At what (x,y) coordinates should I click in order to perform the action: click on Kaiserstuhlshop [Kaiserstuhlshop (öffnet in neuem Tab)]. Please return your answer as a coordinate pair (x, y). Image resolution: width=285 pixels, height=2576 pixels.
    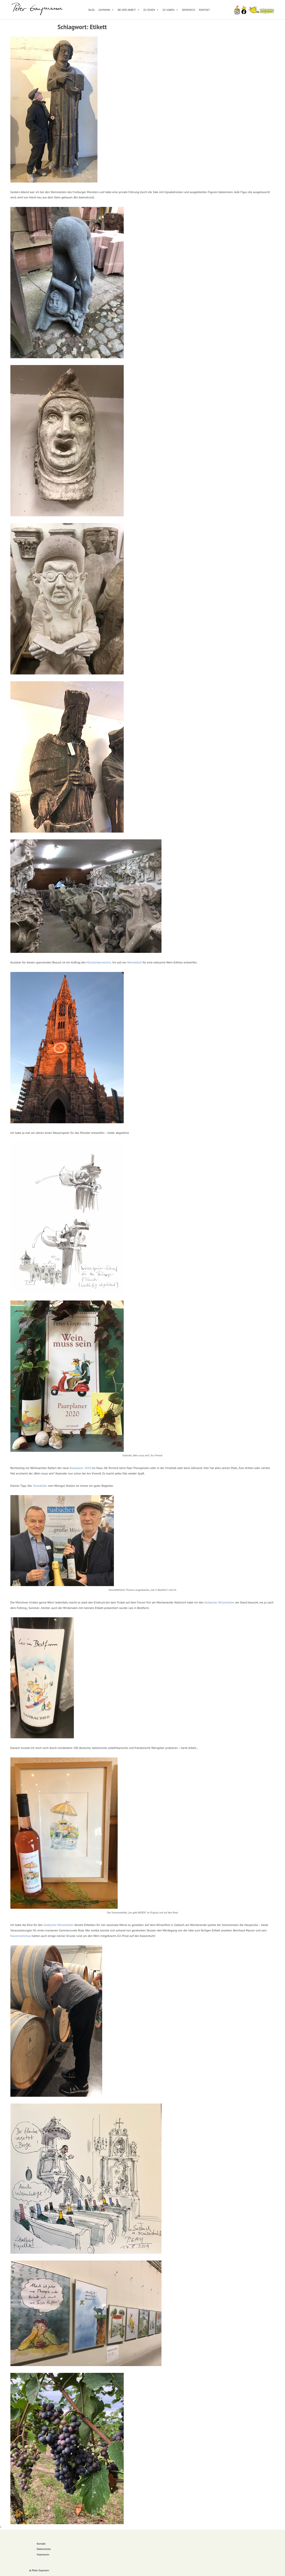
    Looking at the image, I should click on (20, 1936).